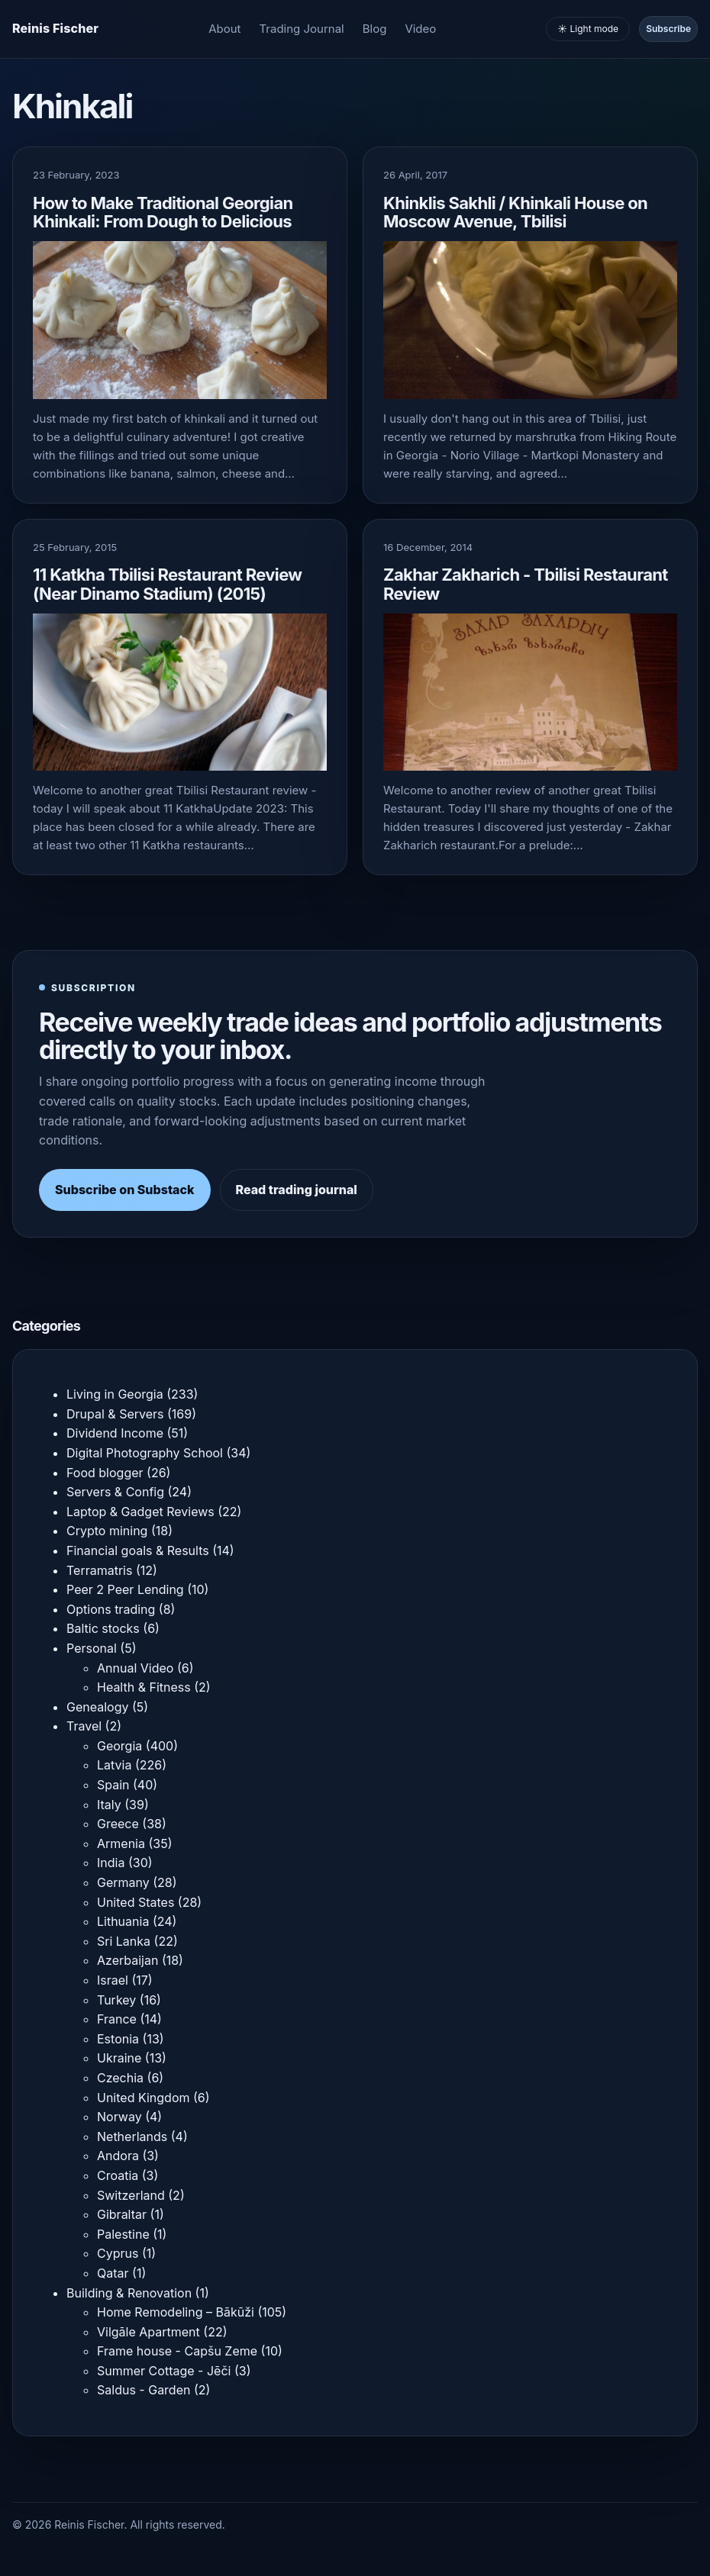  Describe the element at coordinates (109, 1804) in the screenshot. I see `Italy` at that location.